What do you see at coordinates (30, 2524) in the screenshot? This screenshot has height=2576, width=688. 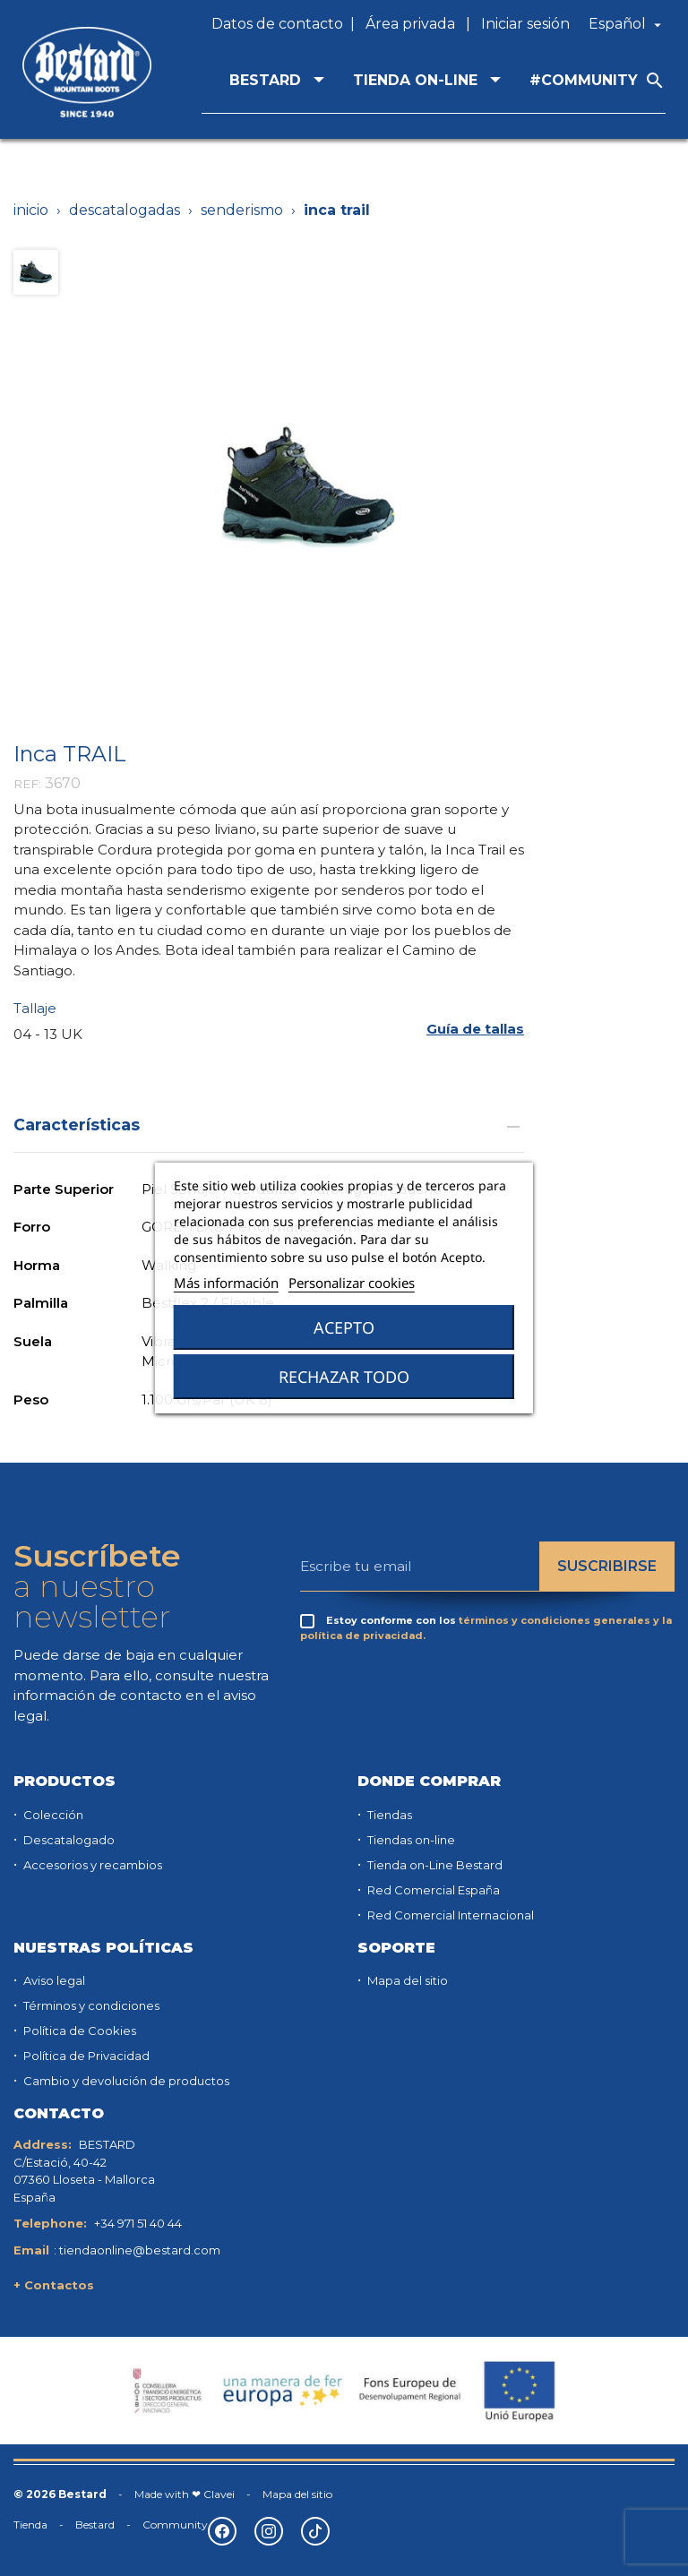 I see `Tienda` at bounding box center [30, 2524].